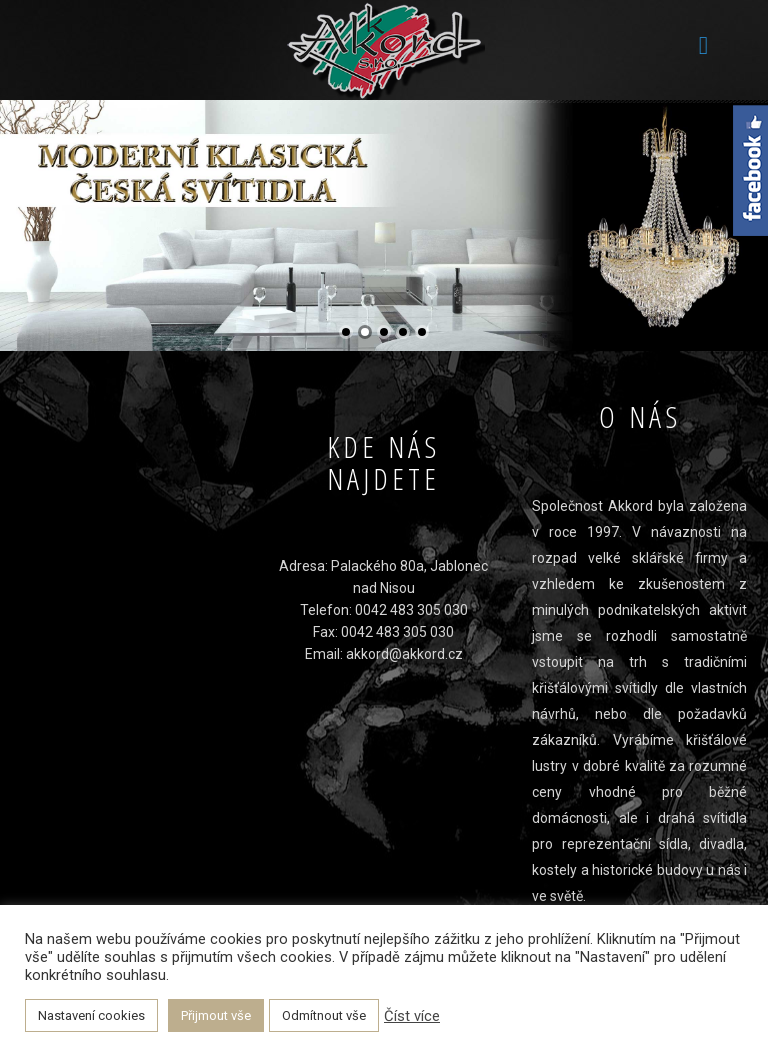 Image resolution: width=768 pixels, height=1062 pixels. I want to click on Odmítnout vše [button], so click(324, 1015).